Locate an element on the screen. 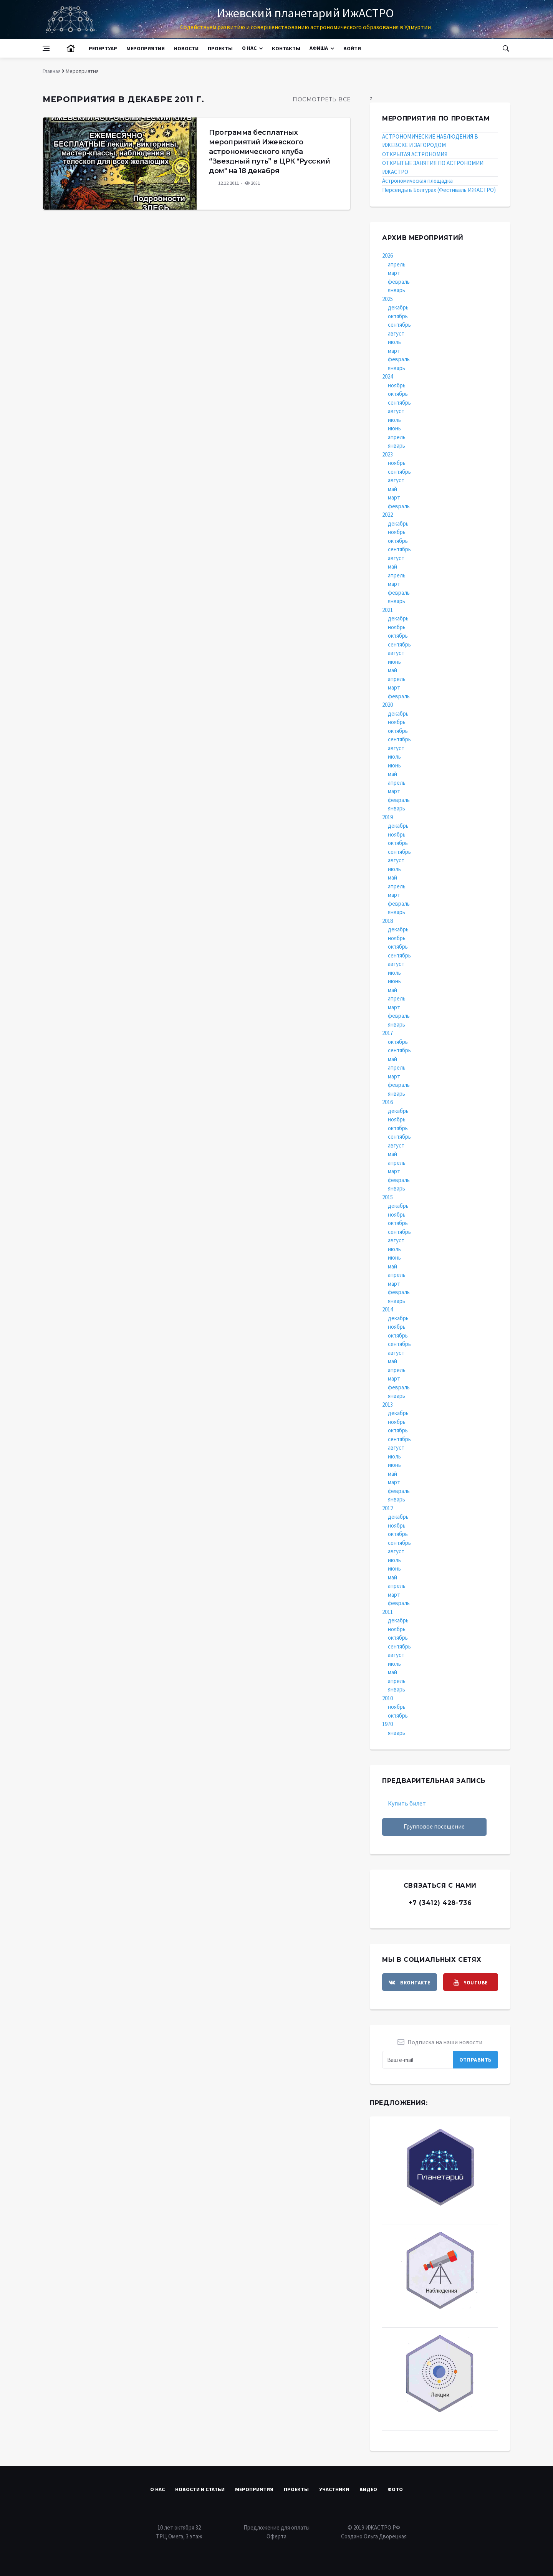 This screenshot has height=2576, width=553. февраль is located at coordinates (399, 281).